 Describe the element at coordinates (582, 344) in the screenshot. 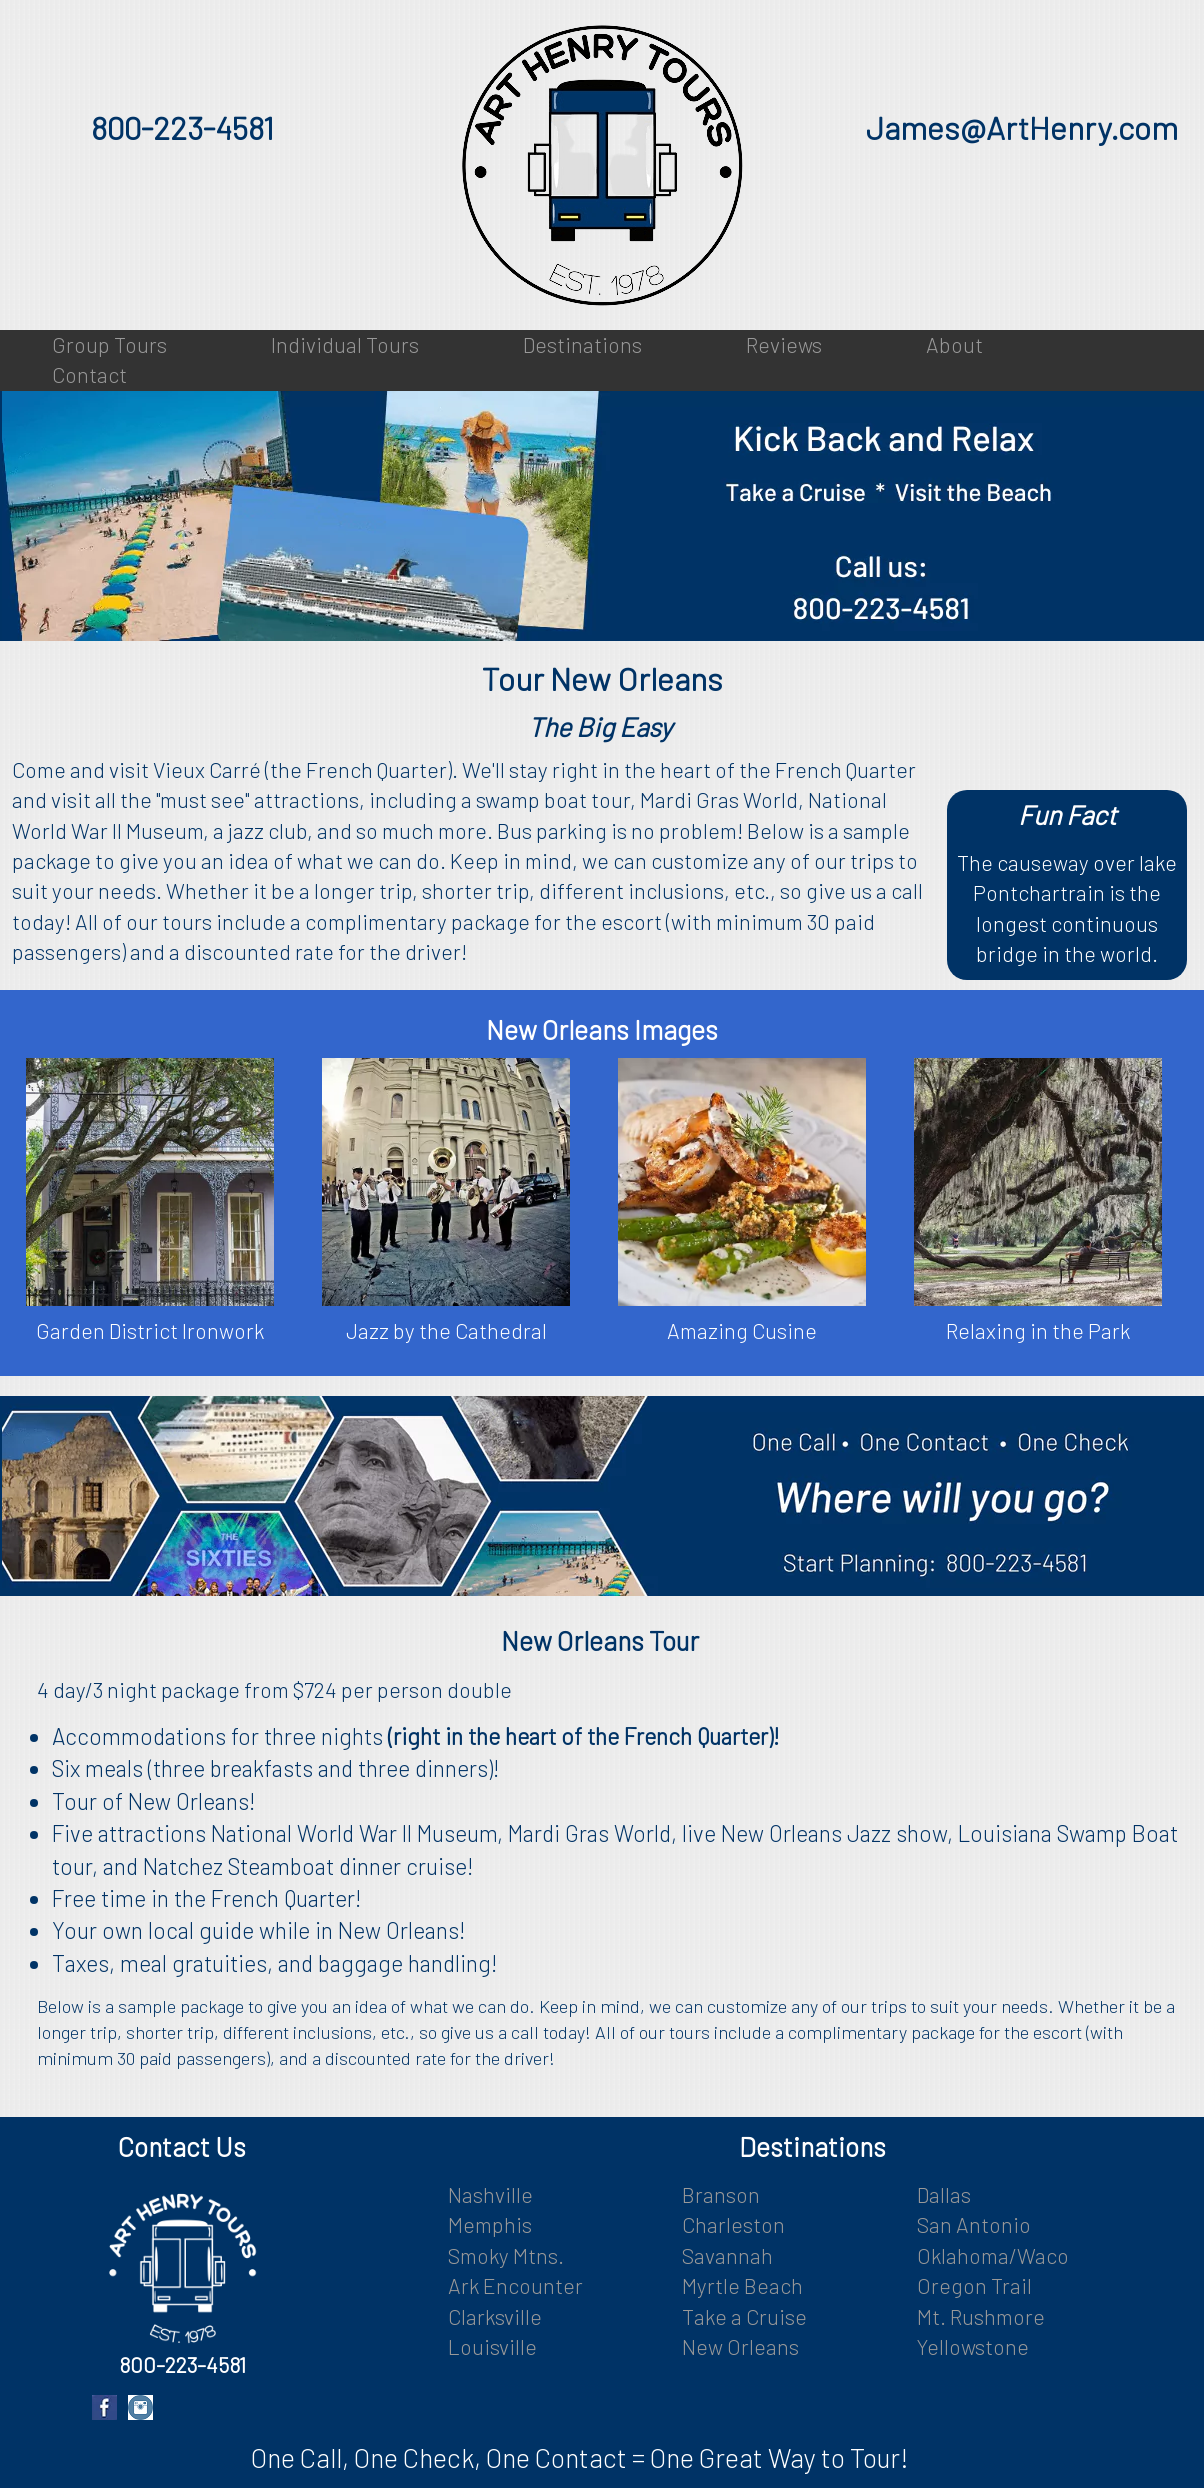

I see `Destinations` at that location.